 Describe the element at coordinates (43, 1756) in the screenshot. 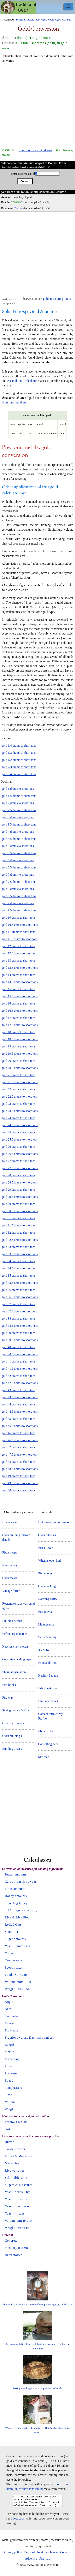

I see `Site map` at that location.